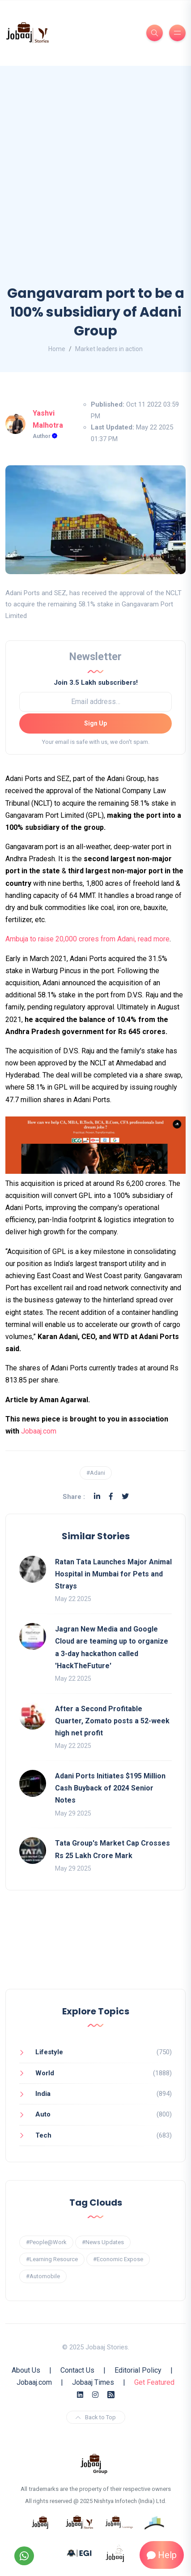 Image resolution: width=191 pixels, height=2576 pixels. I want to click on [Rss Feed], so click(111, 2395).